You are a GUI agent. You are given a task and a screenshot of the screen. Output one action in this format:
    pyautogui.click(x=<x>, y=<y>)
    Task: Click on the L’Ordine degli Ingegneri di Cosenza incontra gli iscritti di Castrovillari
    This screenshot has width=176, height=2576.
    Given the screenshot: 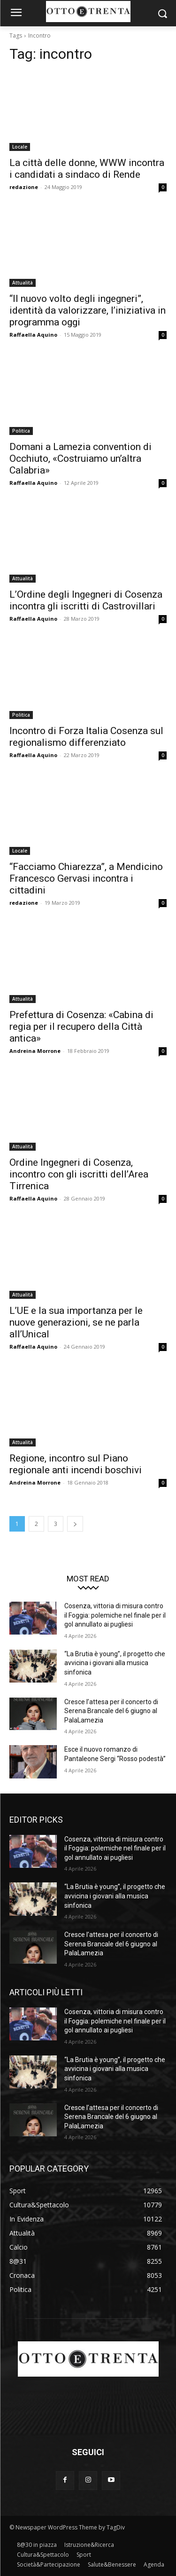 What is the action you would take?
    pyautogui.click(x=85, y=600)
    